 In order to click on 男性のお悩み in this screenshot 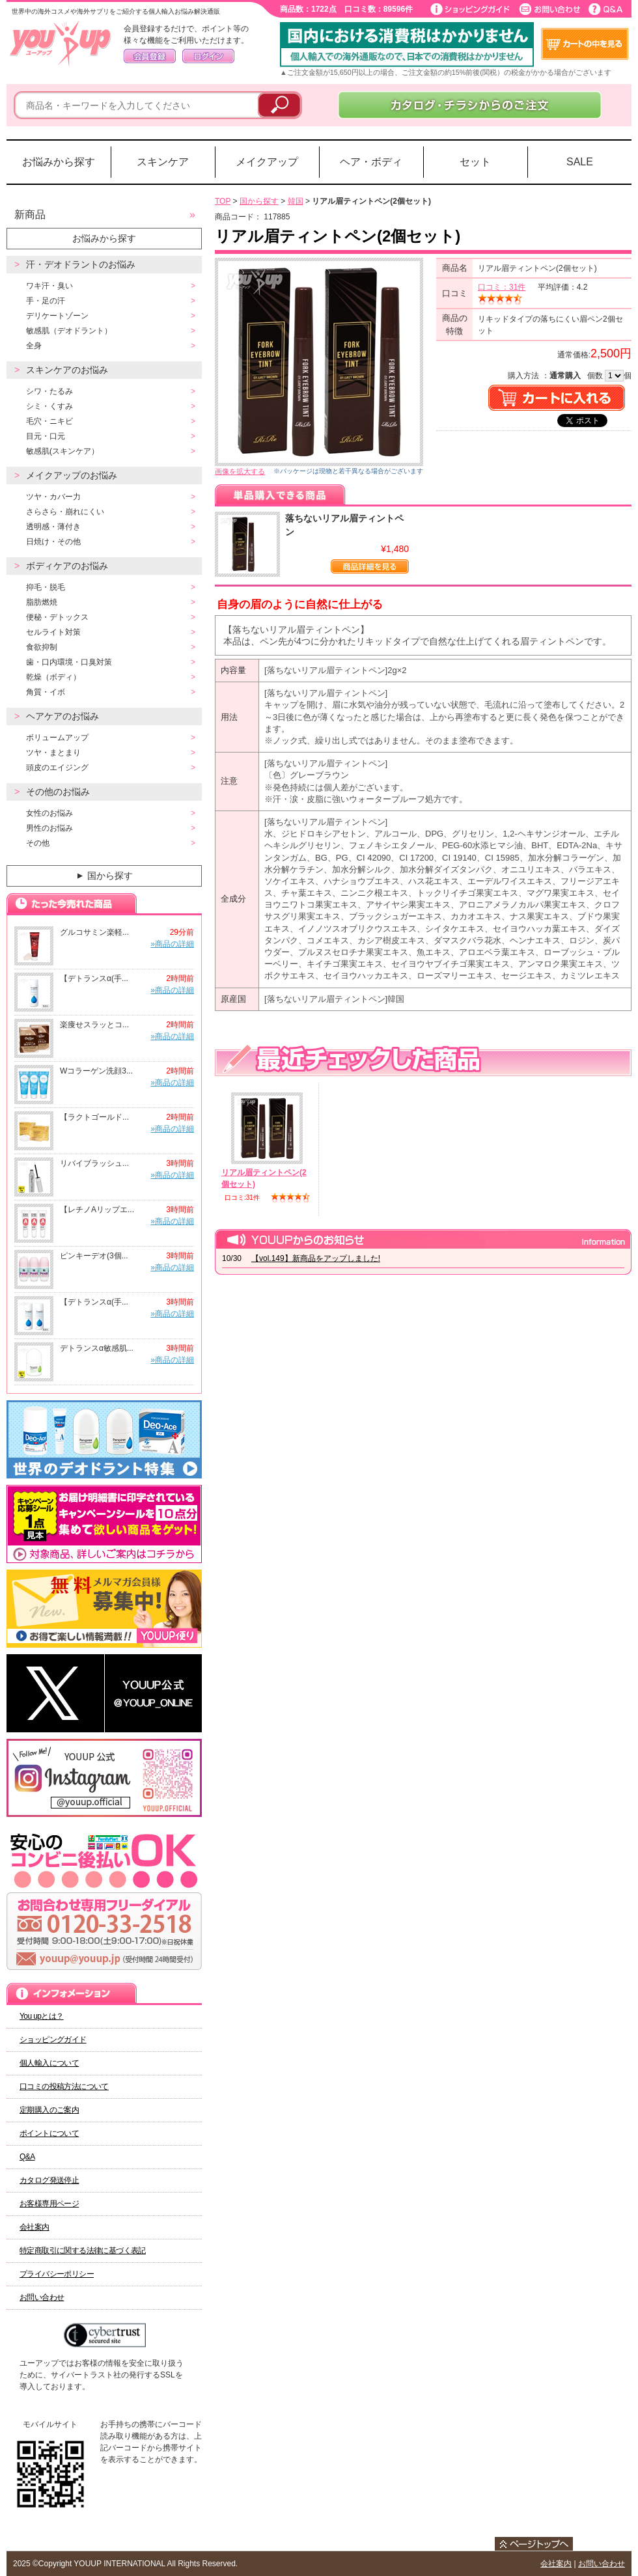, I will do `click(49, 828)`.